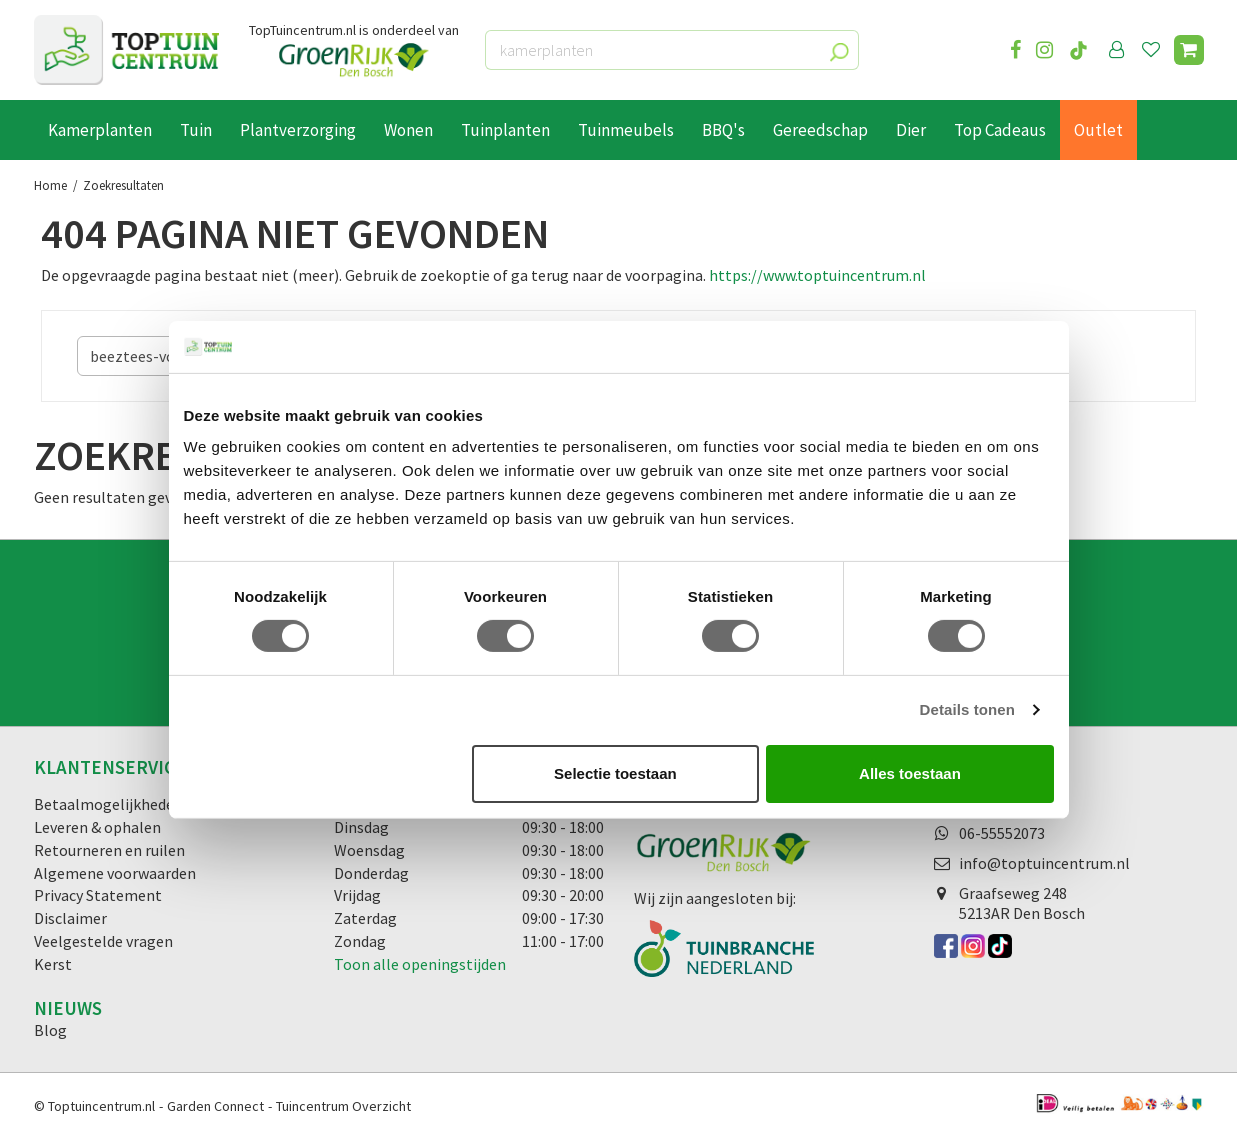 This screenshot has height=1139, width=1237. What do you see at coordinates (1002, 833) in the screenshot?
I see `06-55552073` at bounding box center [1002, 833].